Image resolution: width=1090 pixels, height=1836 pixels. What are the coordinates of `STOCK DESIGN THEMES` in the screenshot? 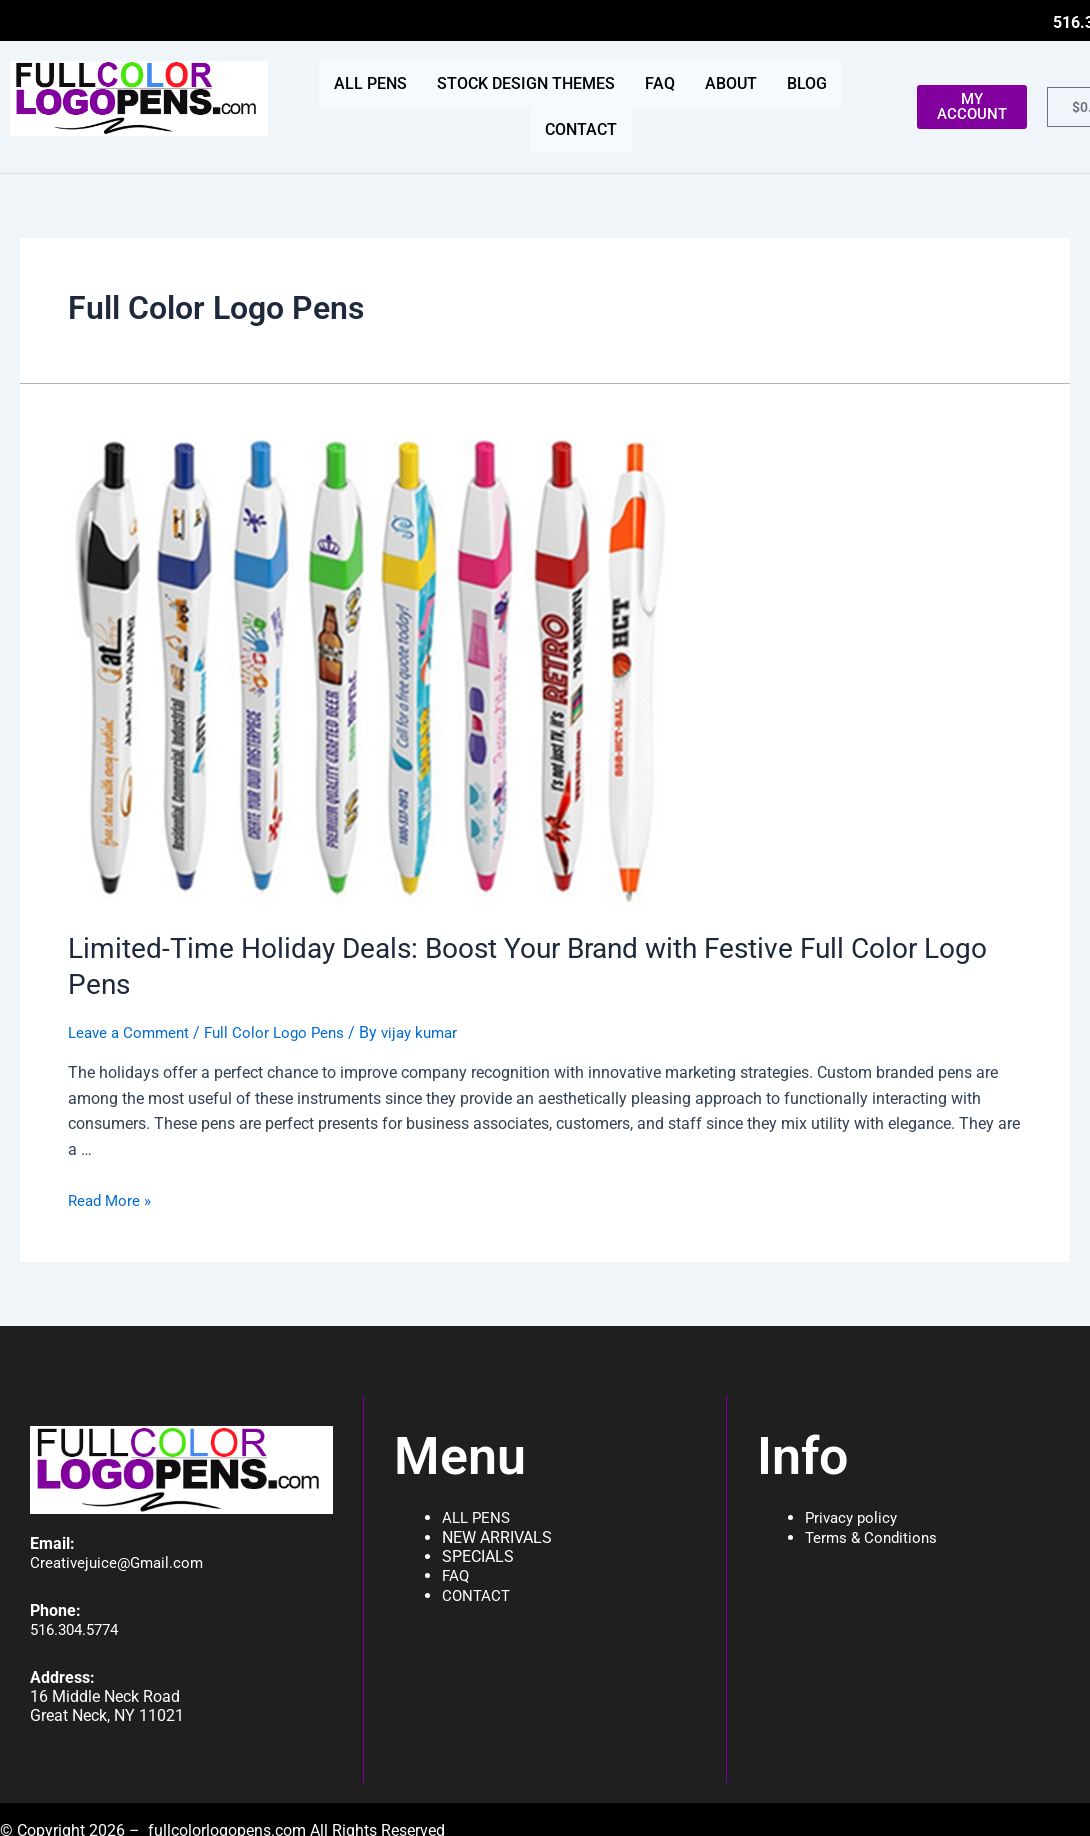 It's located at (526, 83).